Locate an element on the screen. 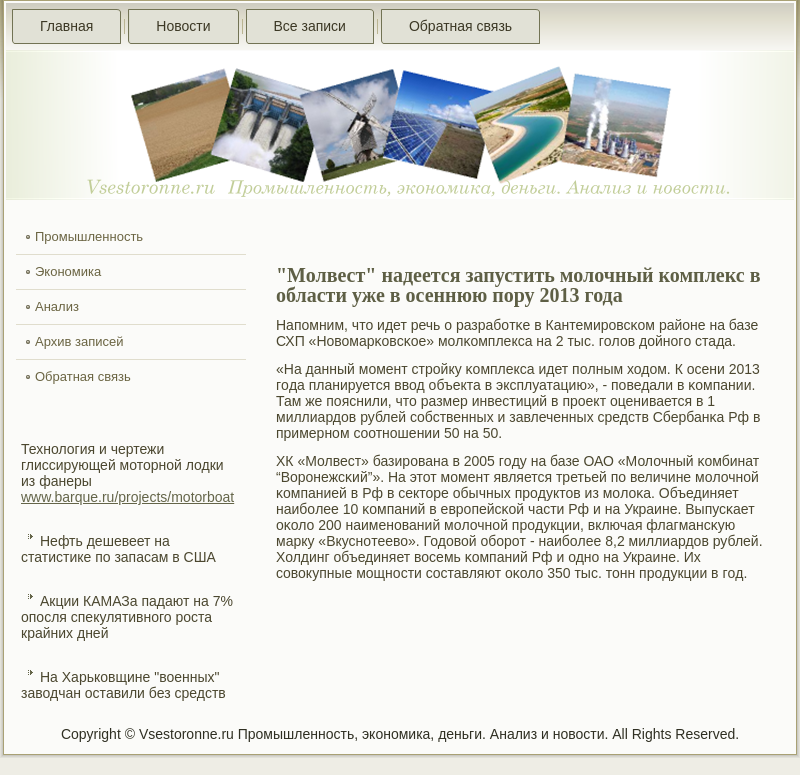  Все записи is located at coordinates (310, 26).